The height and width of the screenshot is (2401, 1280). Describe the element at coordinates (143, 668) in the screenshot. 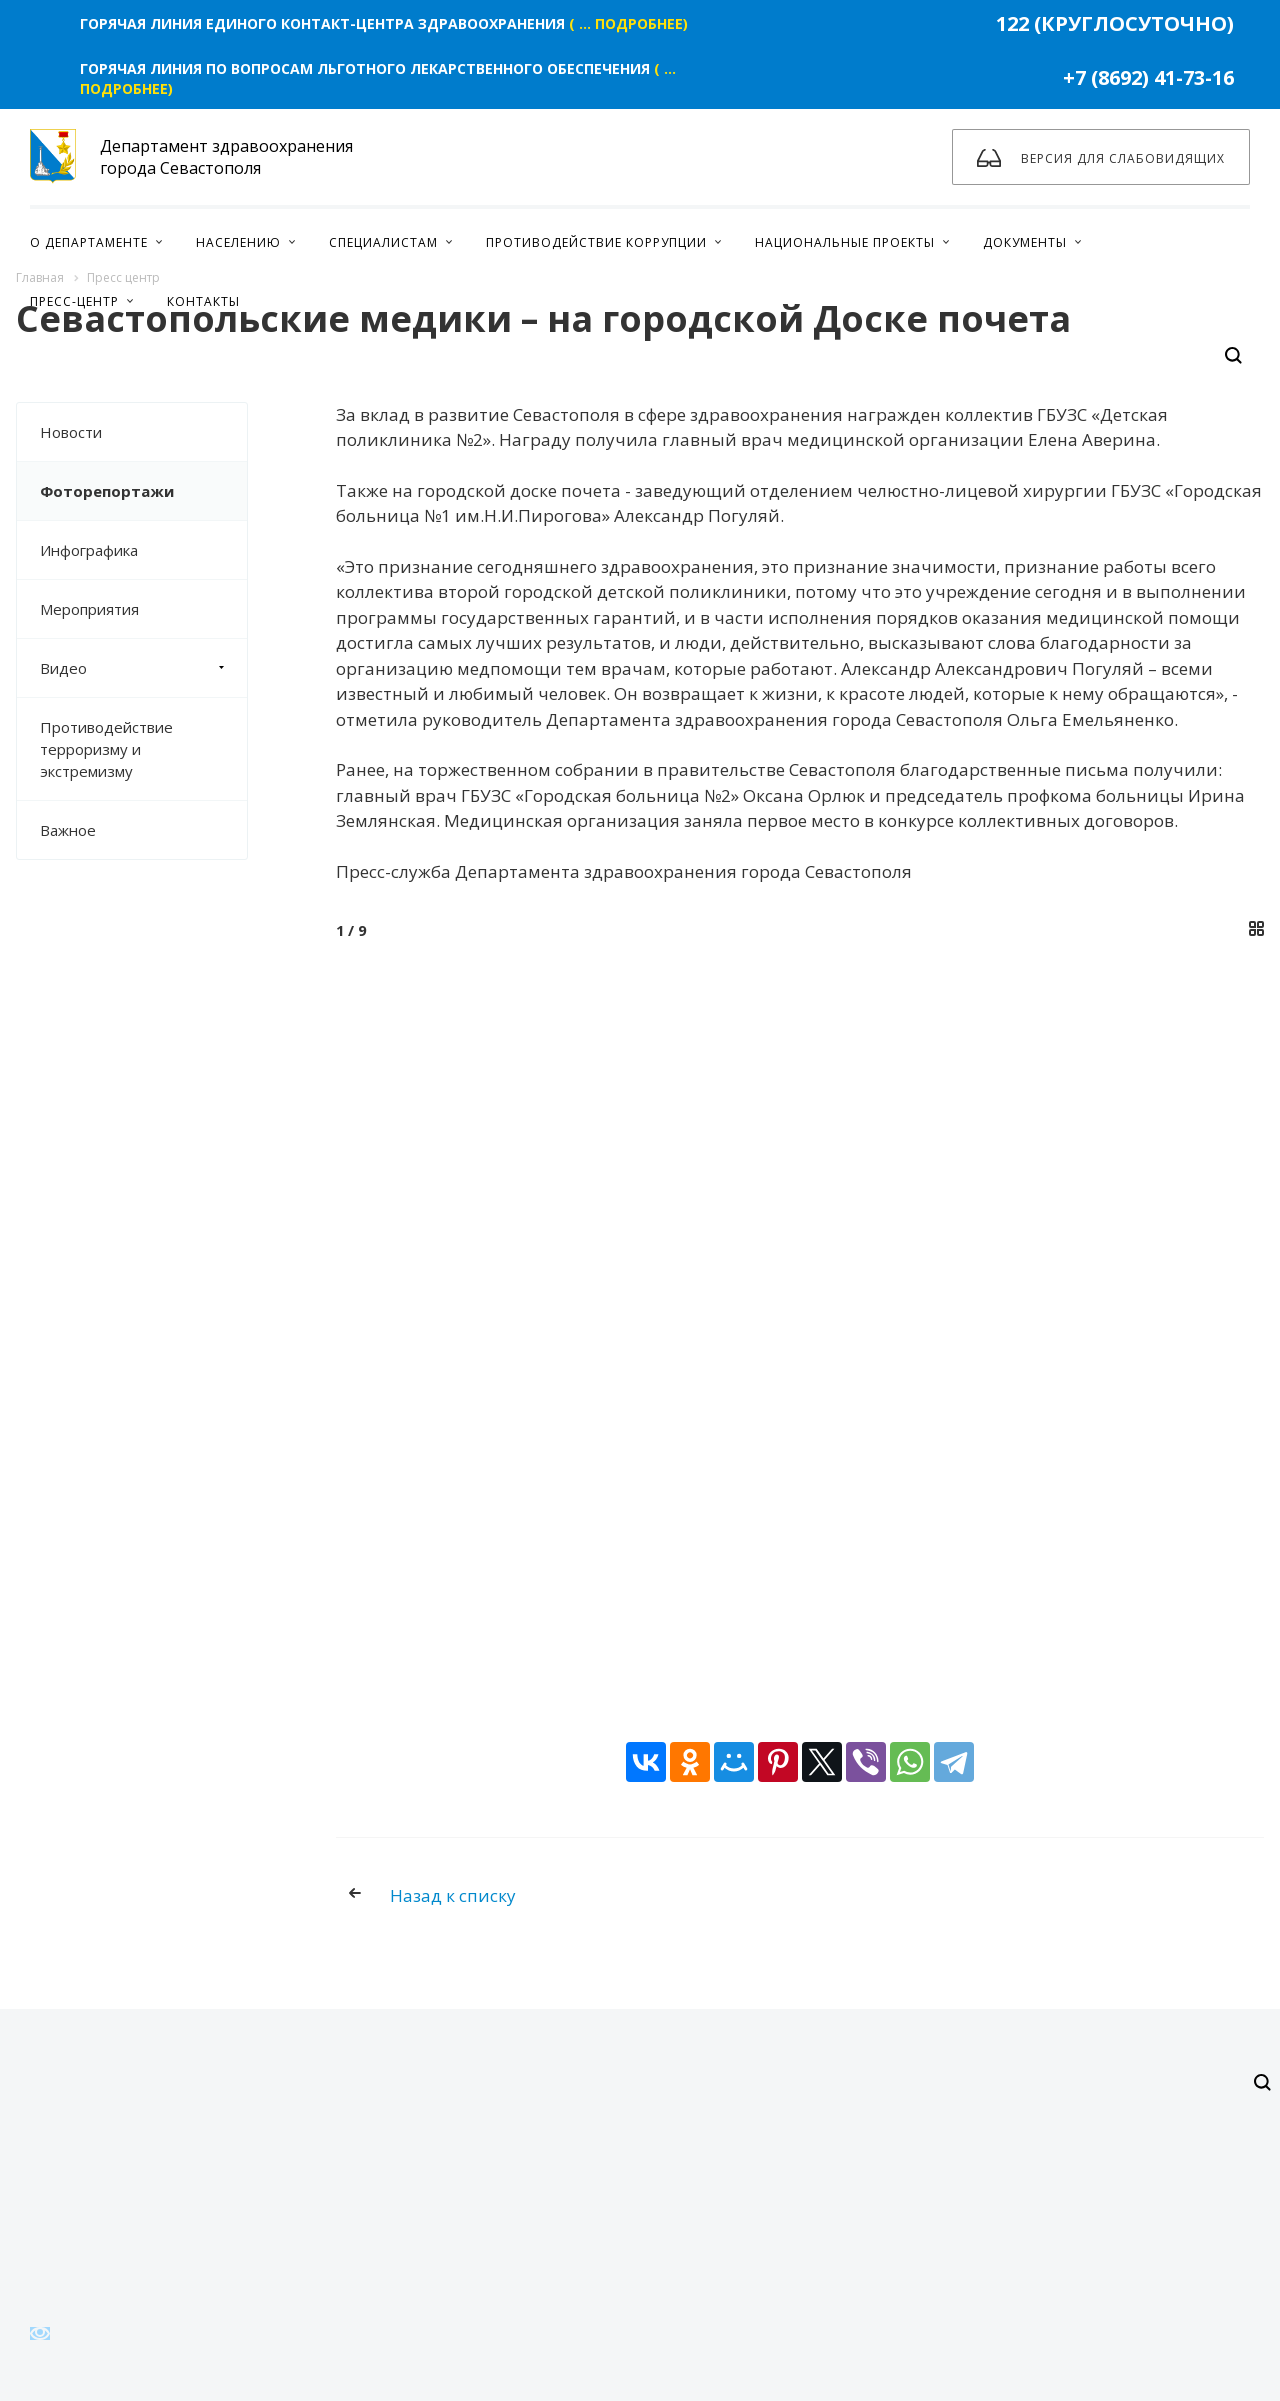

I see `Видео` at that location.